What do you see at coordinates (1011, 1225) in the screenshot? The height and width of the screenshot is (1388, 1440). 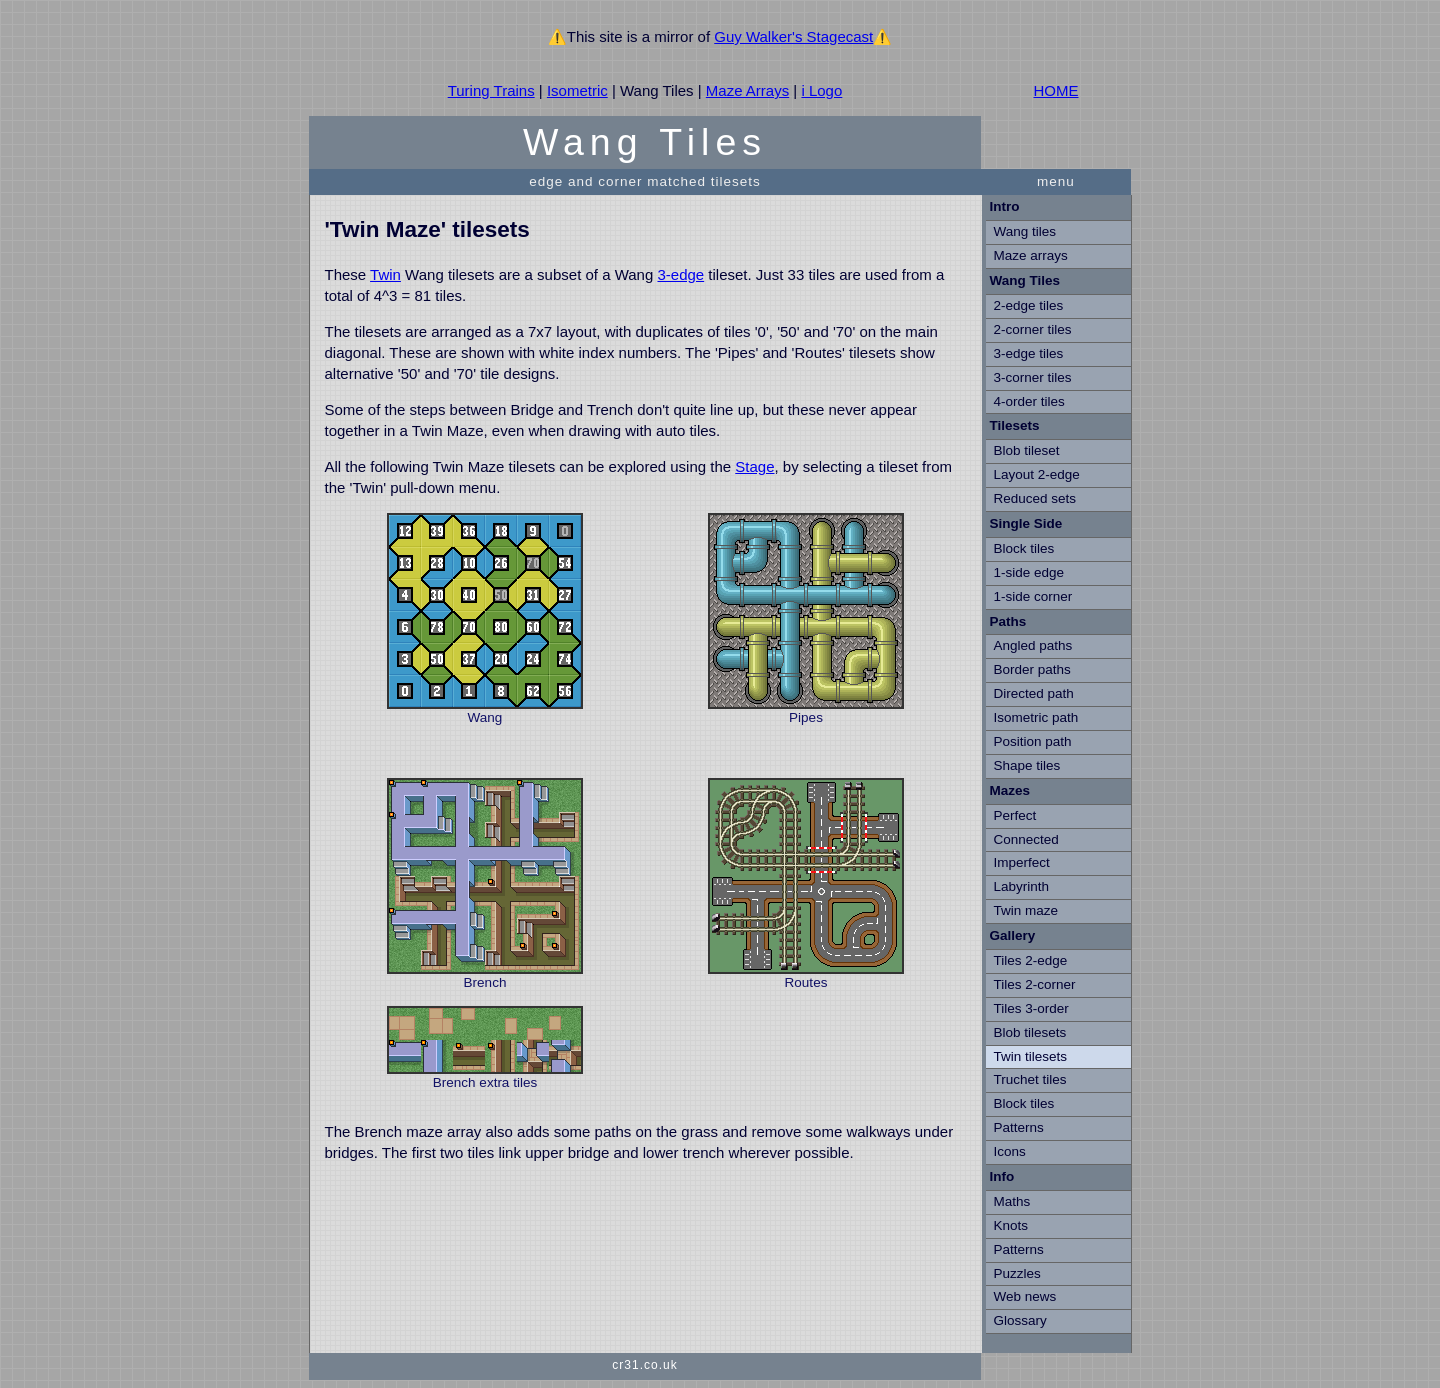 I see `Knots` at bounding box center [1011, 1225].